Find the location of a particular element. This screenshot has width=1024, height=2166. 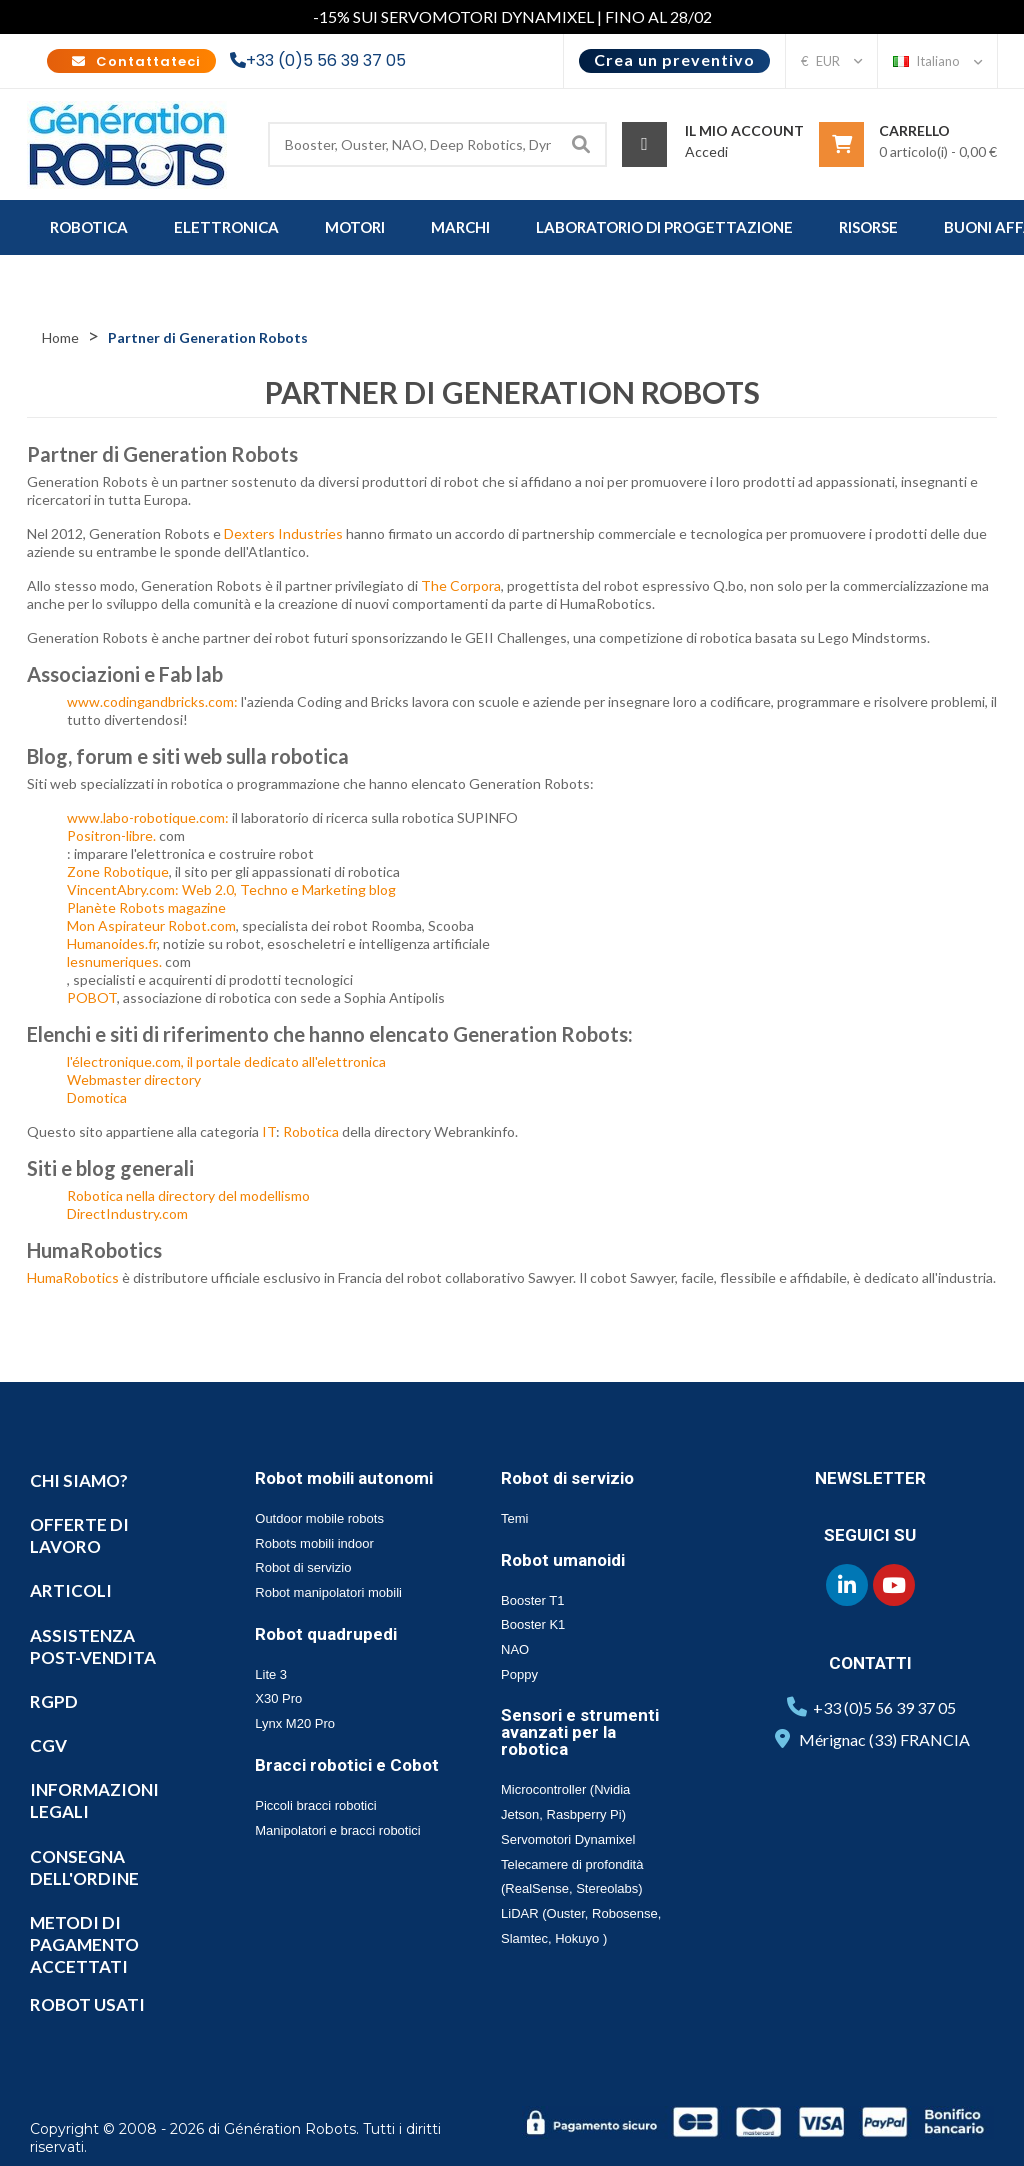

Mon Aspirateur Robot.com is located at coordinates (151, 925).